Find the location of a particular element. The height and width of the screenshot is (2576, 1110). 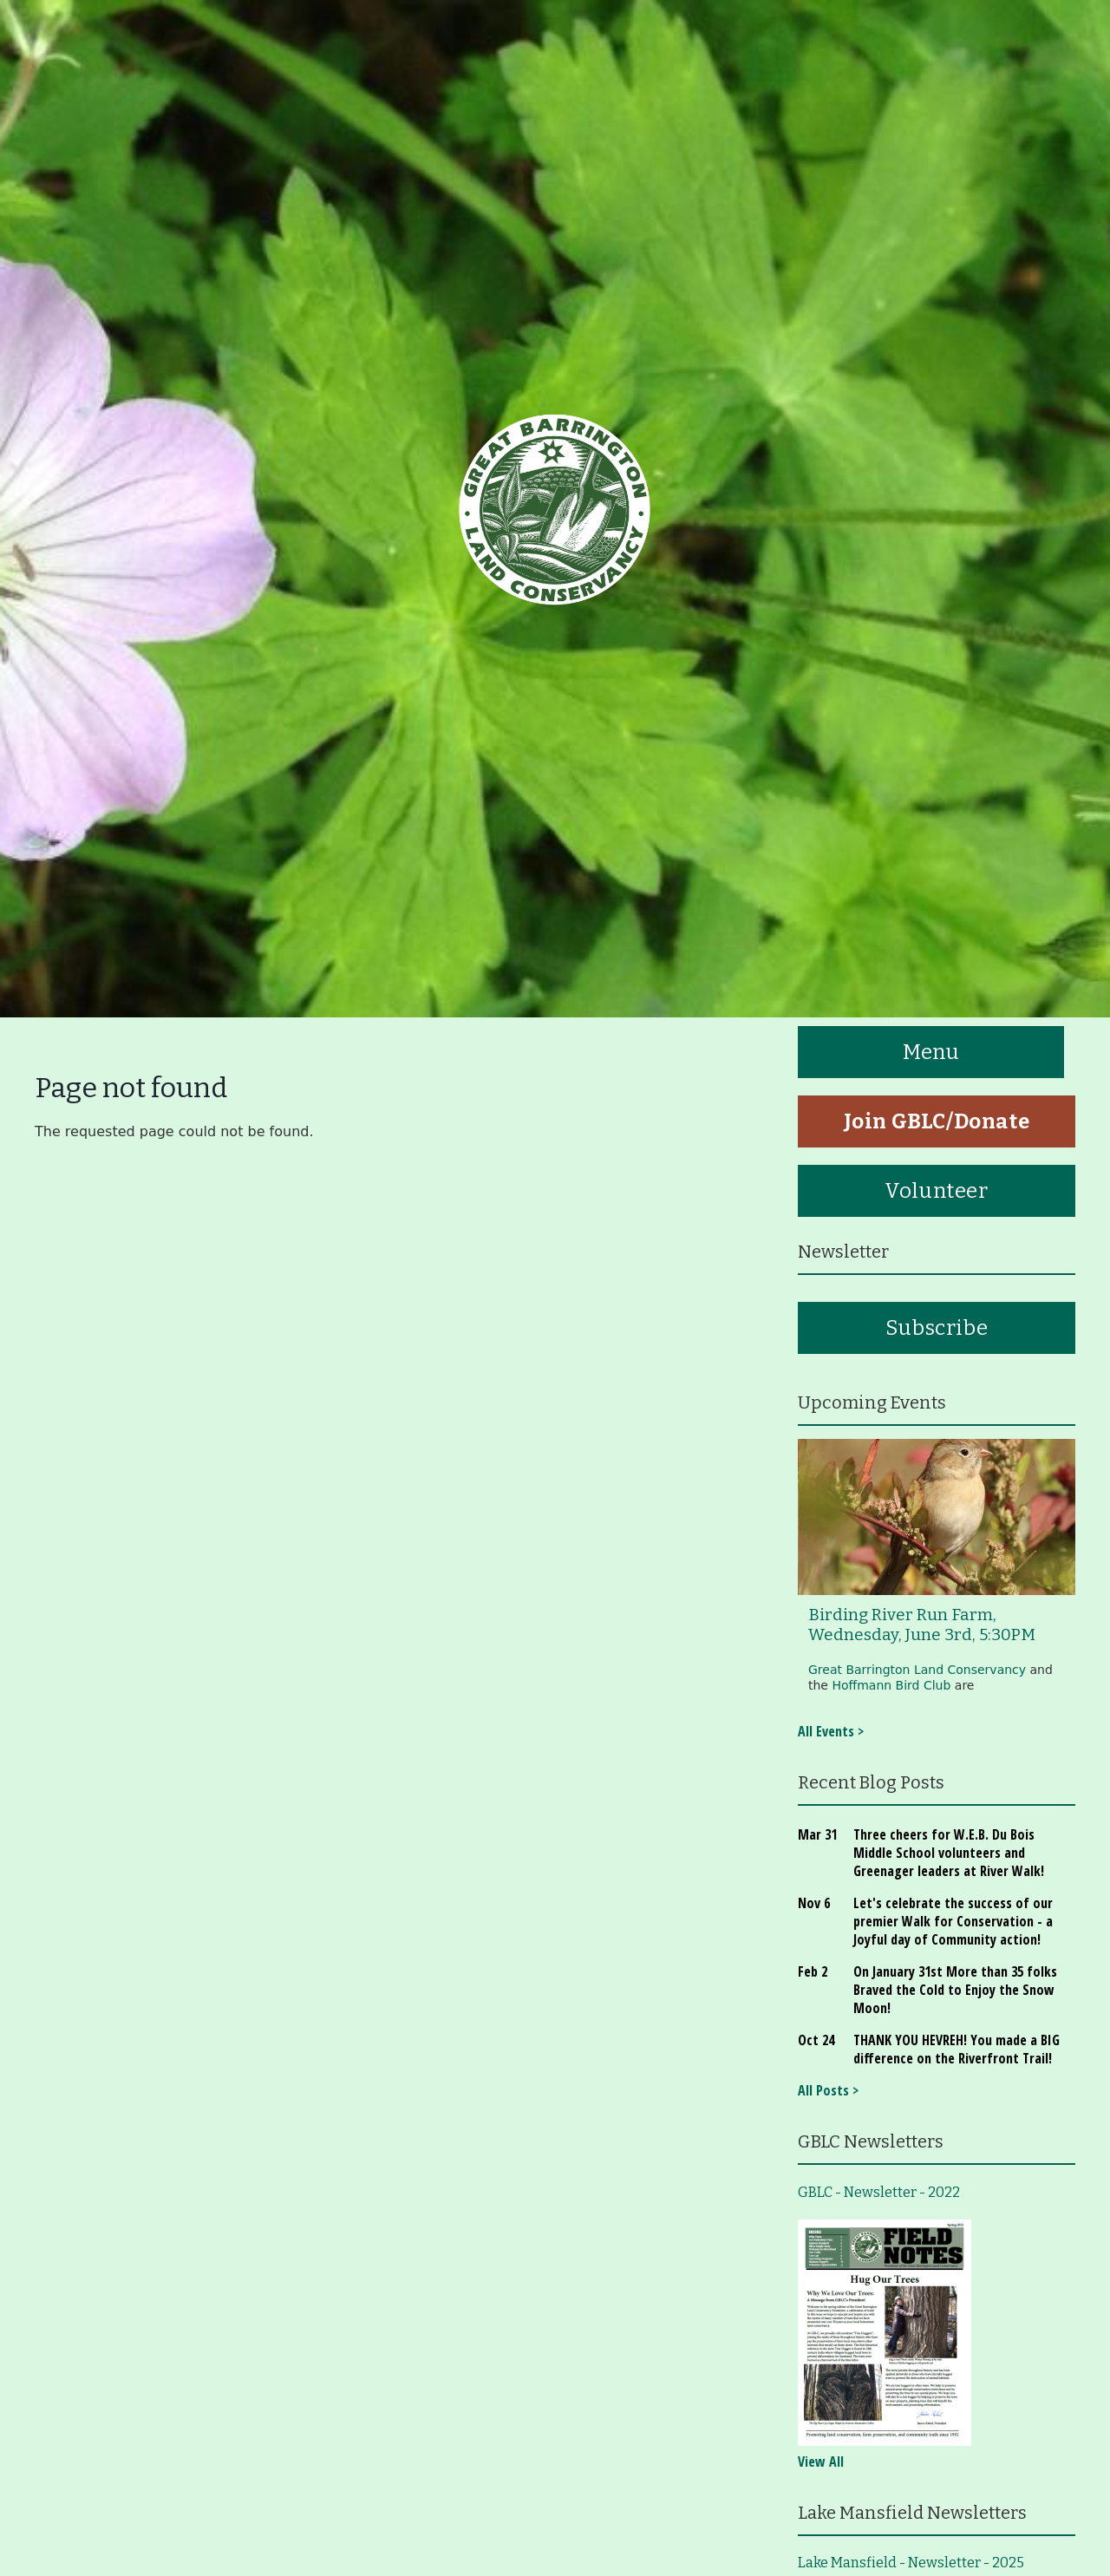

View All is located at coordinates (821, 2461).